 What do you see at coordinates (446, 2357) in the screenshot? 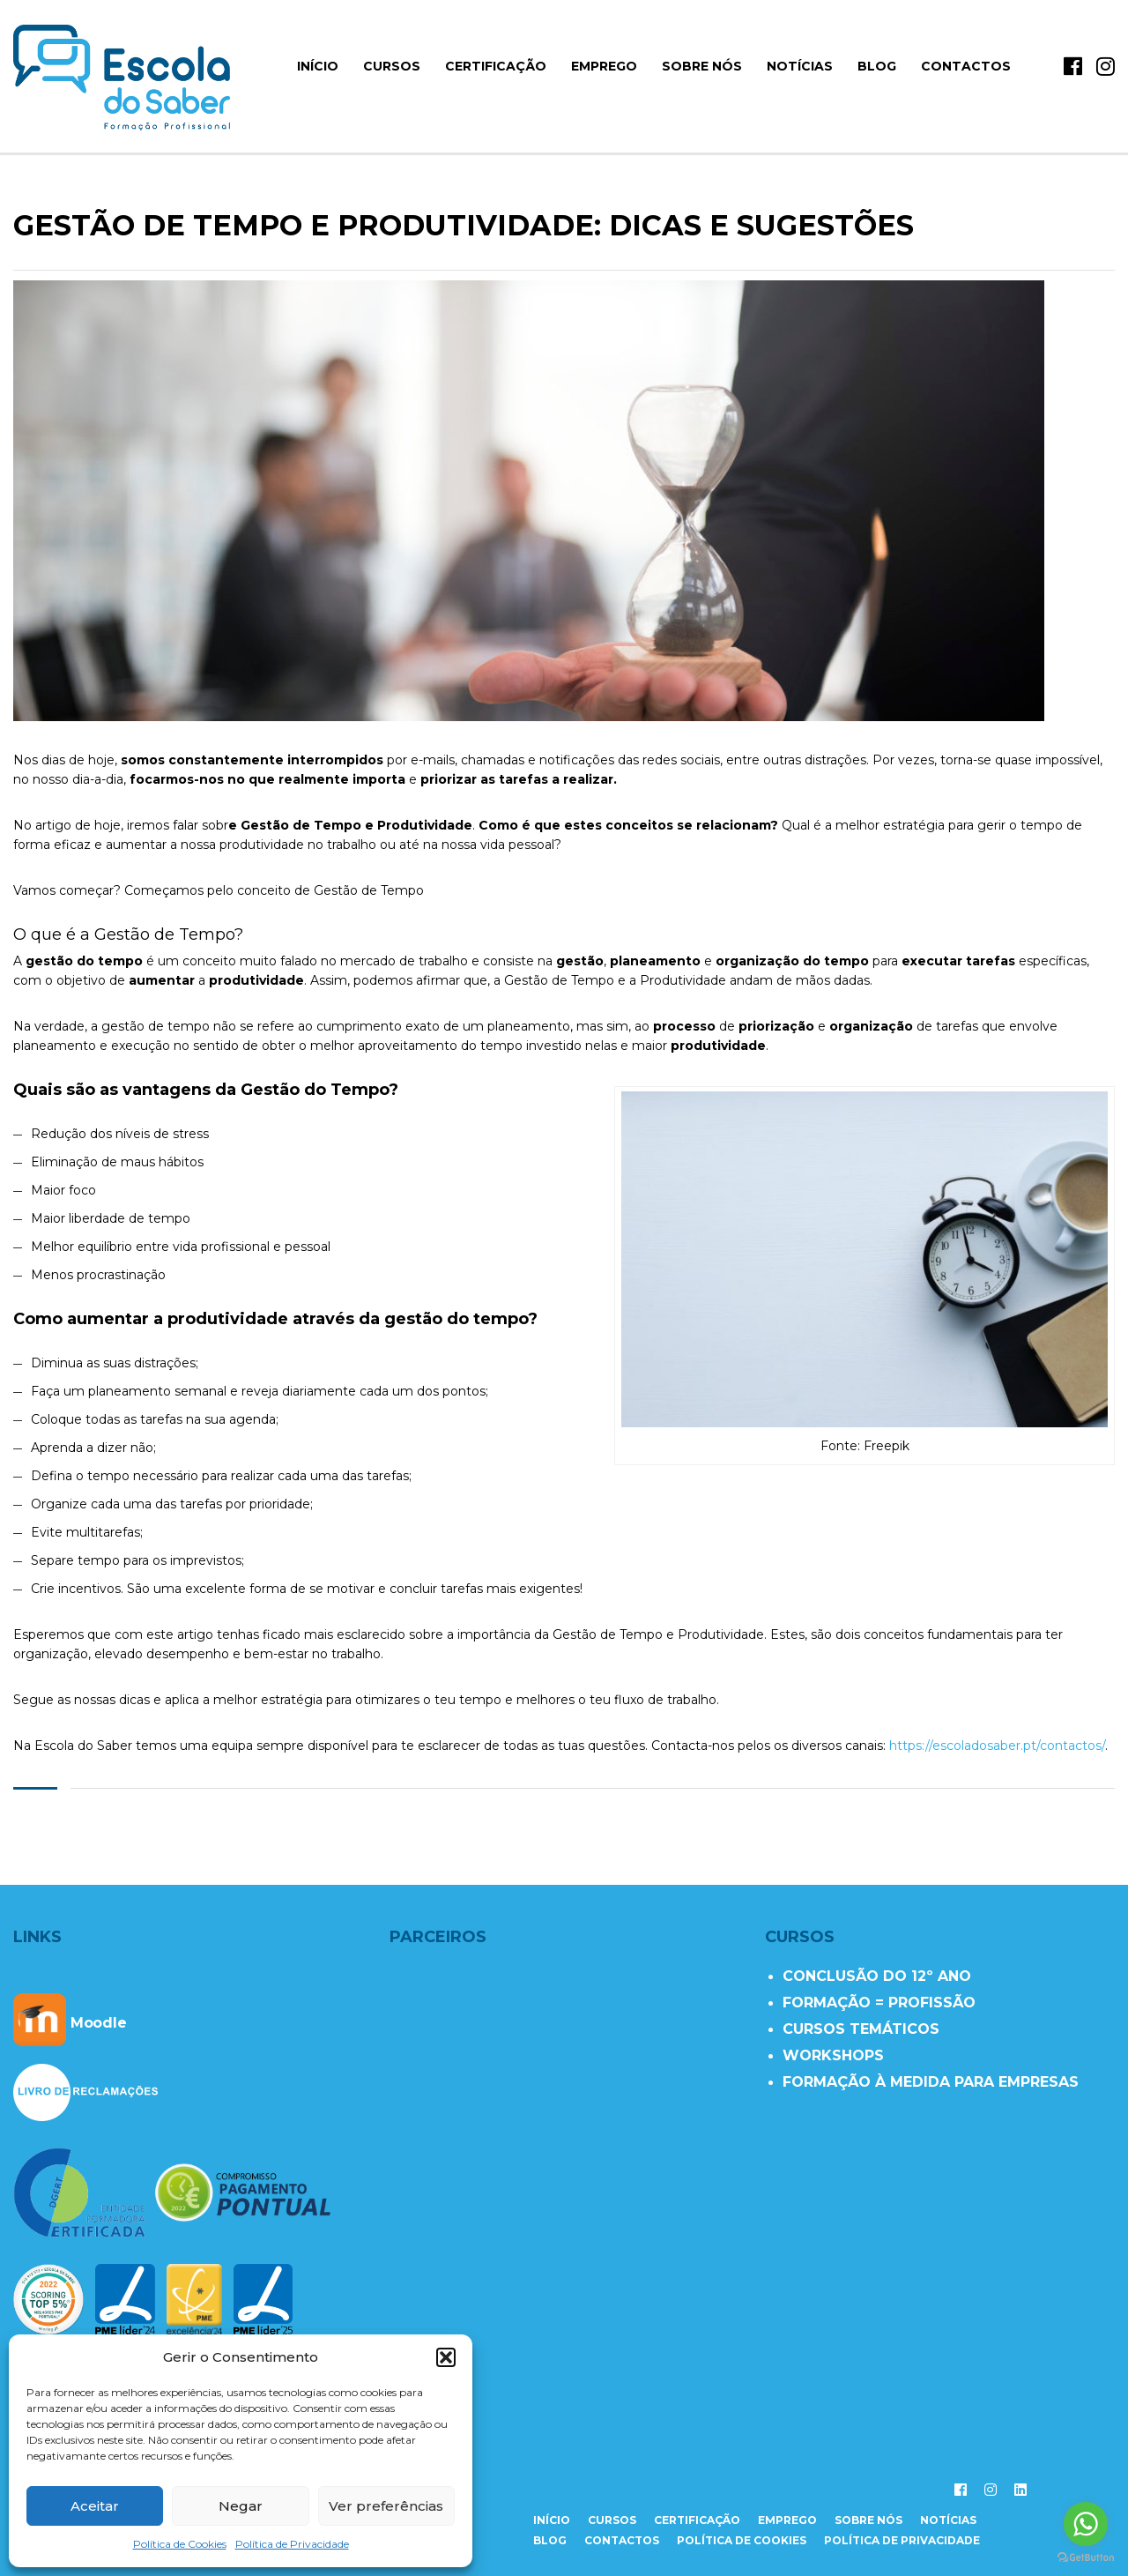
I see `[button]` at bounding box center [446, 2357].